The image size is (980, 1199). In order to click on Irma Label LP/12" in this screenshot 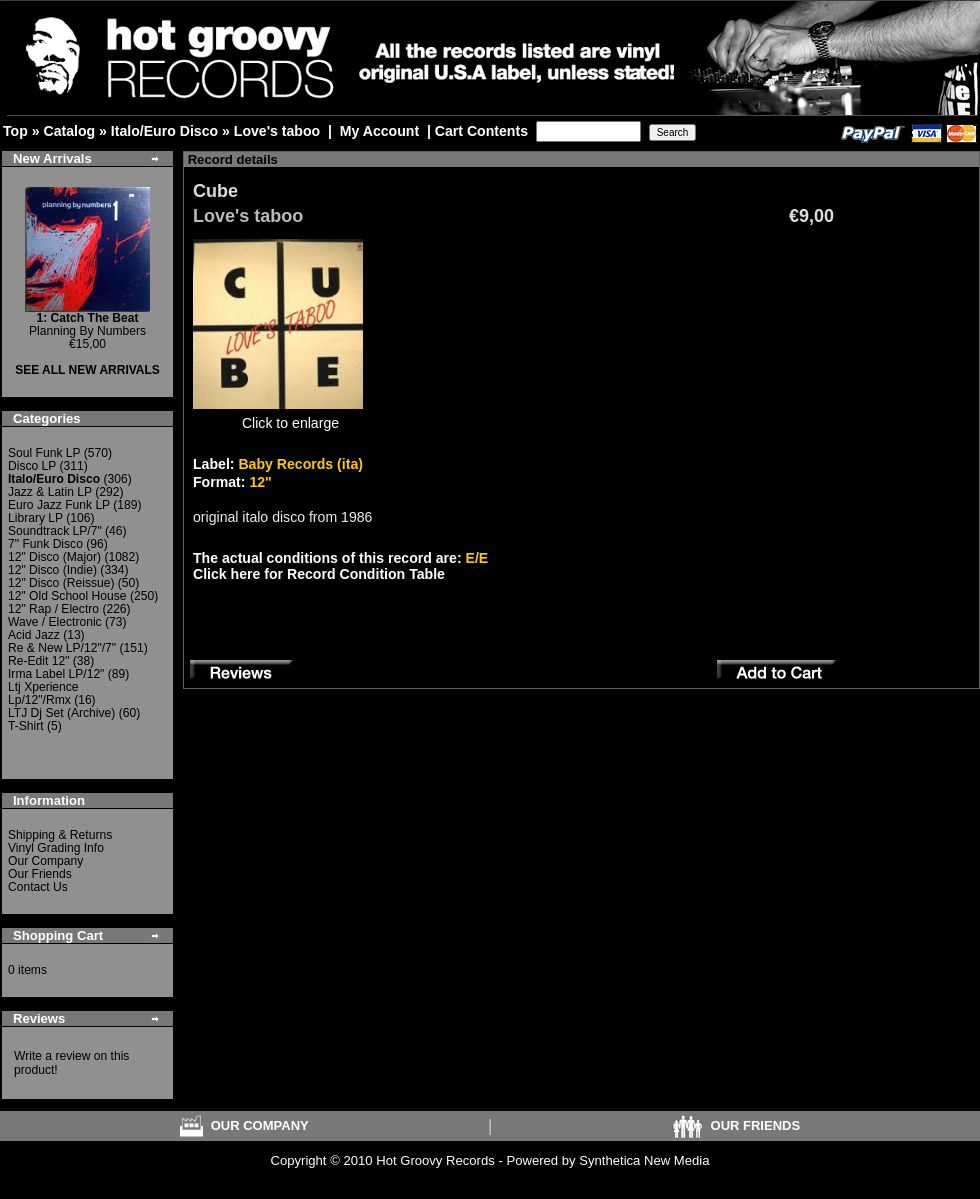, I will do `click(56, 674)`.